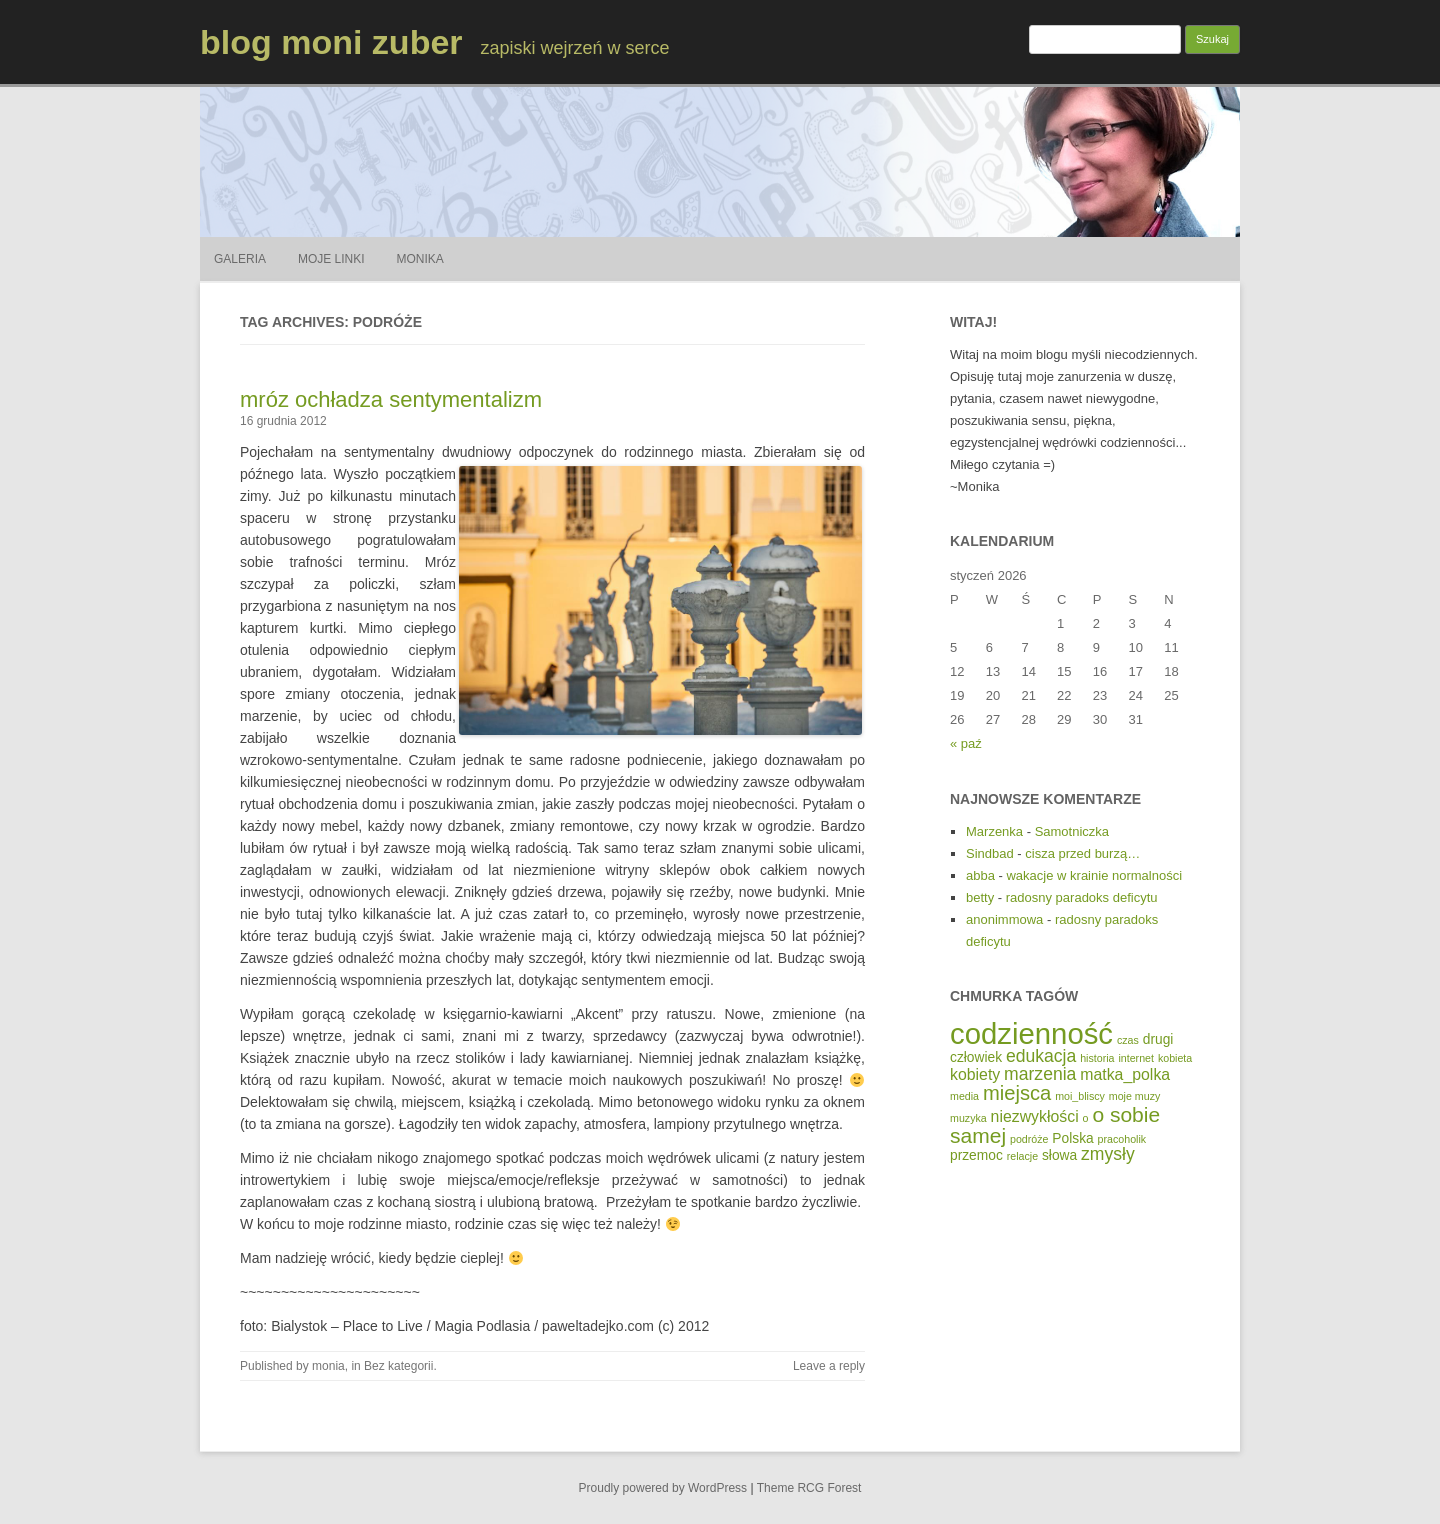 The image size is (1440, 1524). Describe the element at coordinates (328, 1366) in the screenshot. I see `monia` at that location.